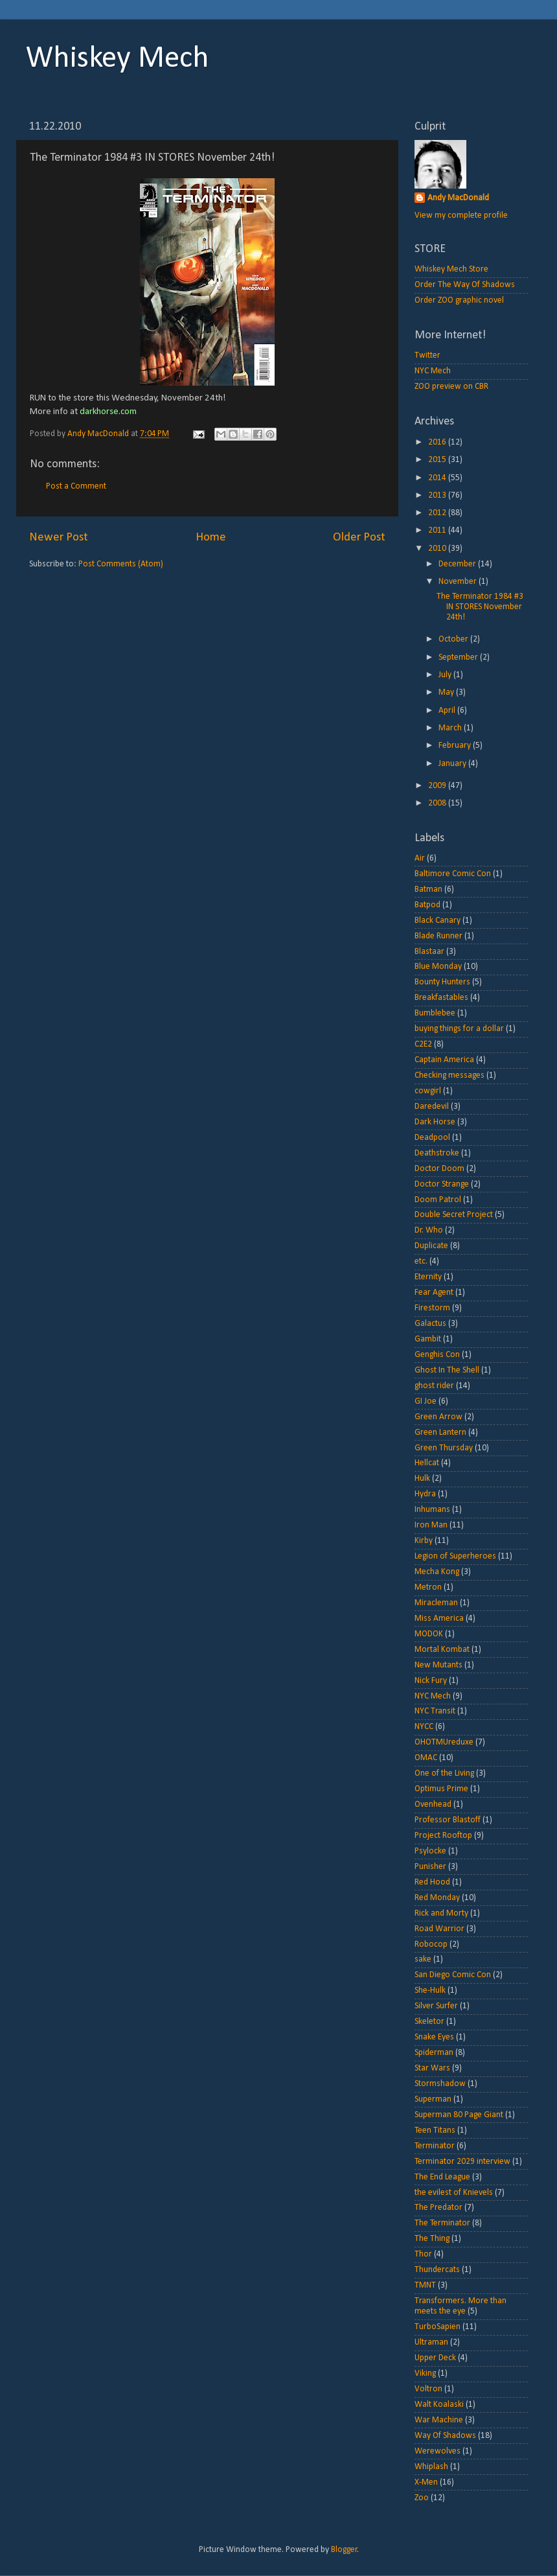 This screenshot has width=557, height=2576. Describe the element at coordinates (430, 1990) in the screenshot. I see `She-Hulk` at that location.